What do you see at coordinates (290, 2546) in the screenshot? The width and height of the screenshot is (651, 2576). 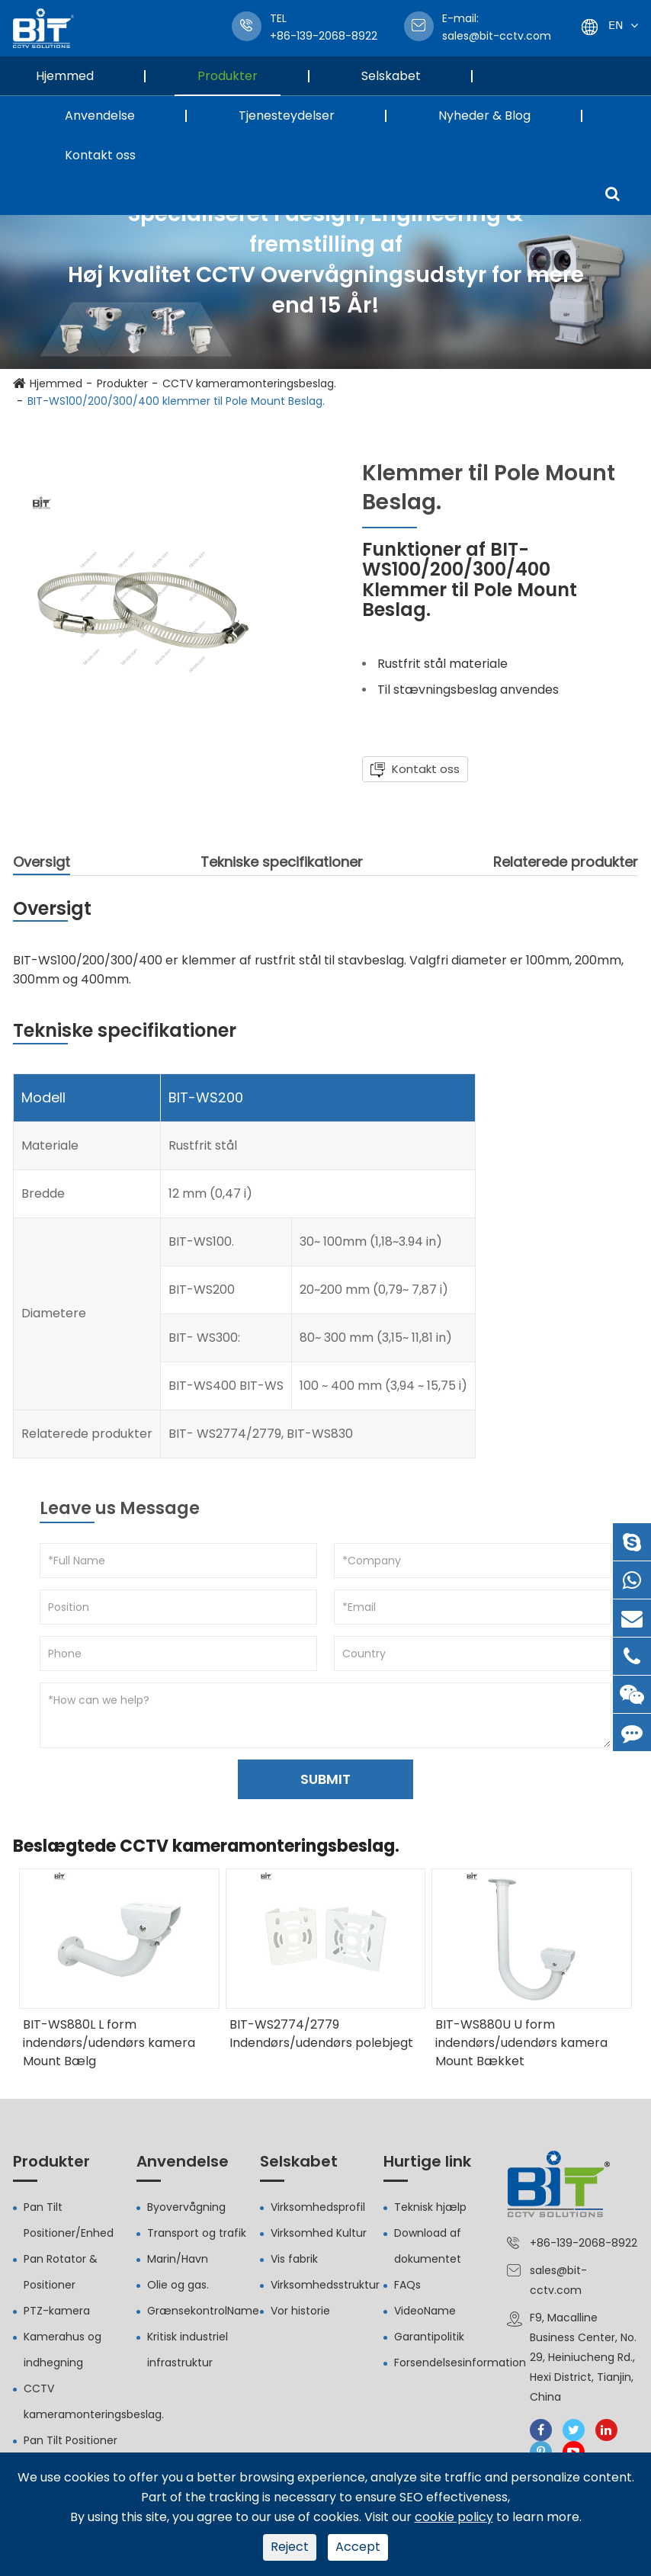 I see `Reject` at bounding box center [290, 2546].